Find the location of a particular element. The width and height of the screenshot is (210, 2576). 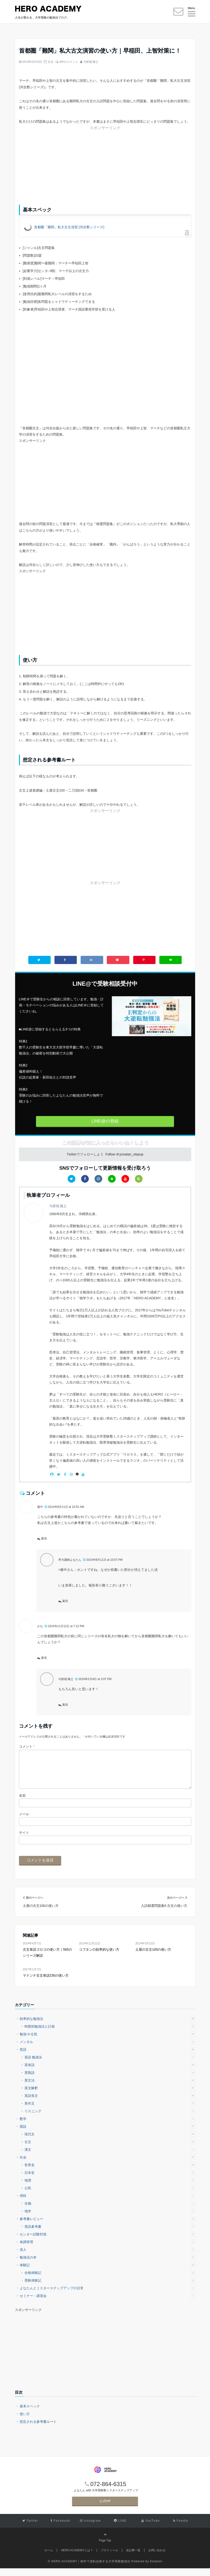

返信 [かな に返信] is located at coordinates (44, 1657).